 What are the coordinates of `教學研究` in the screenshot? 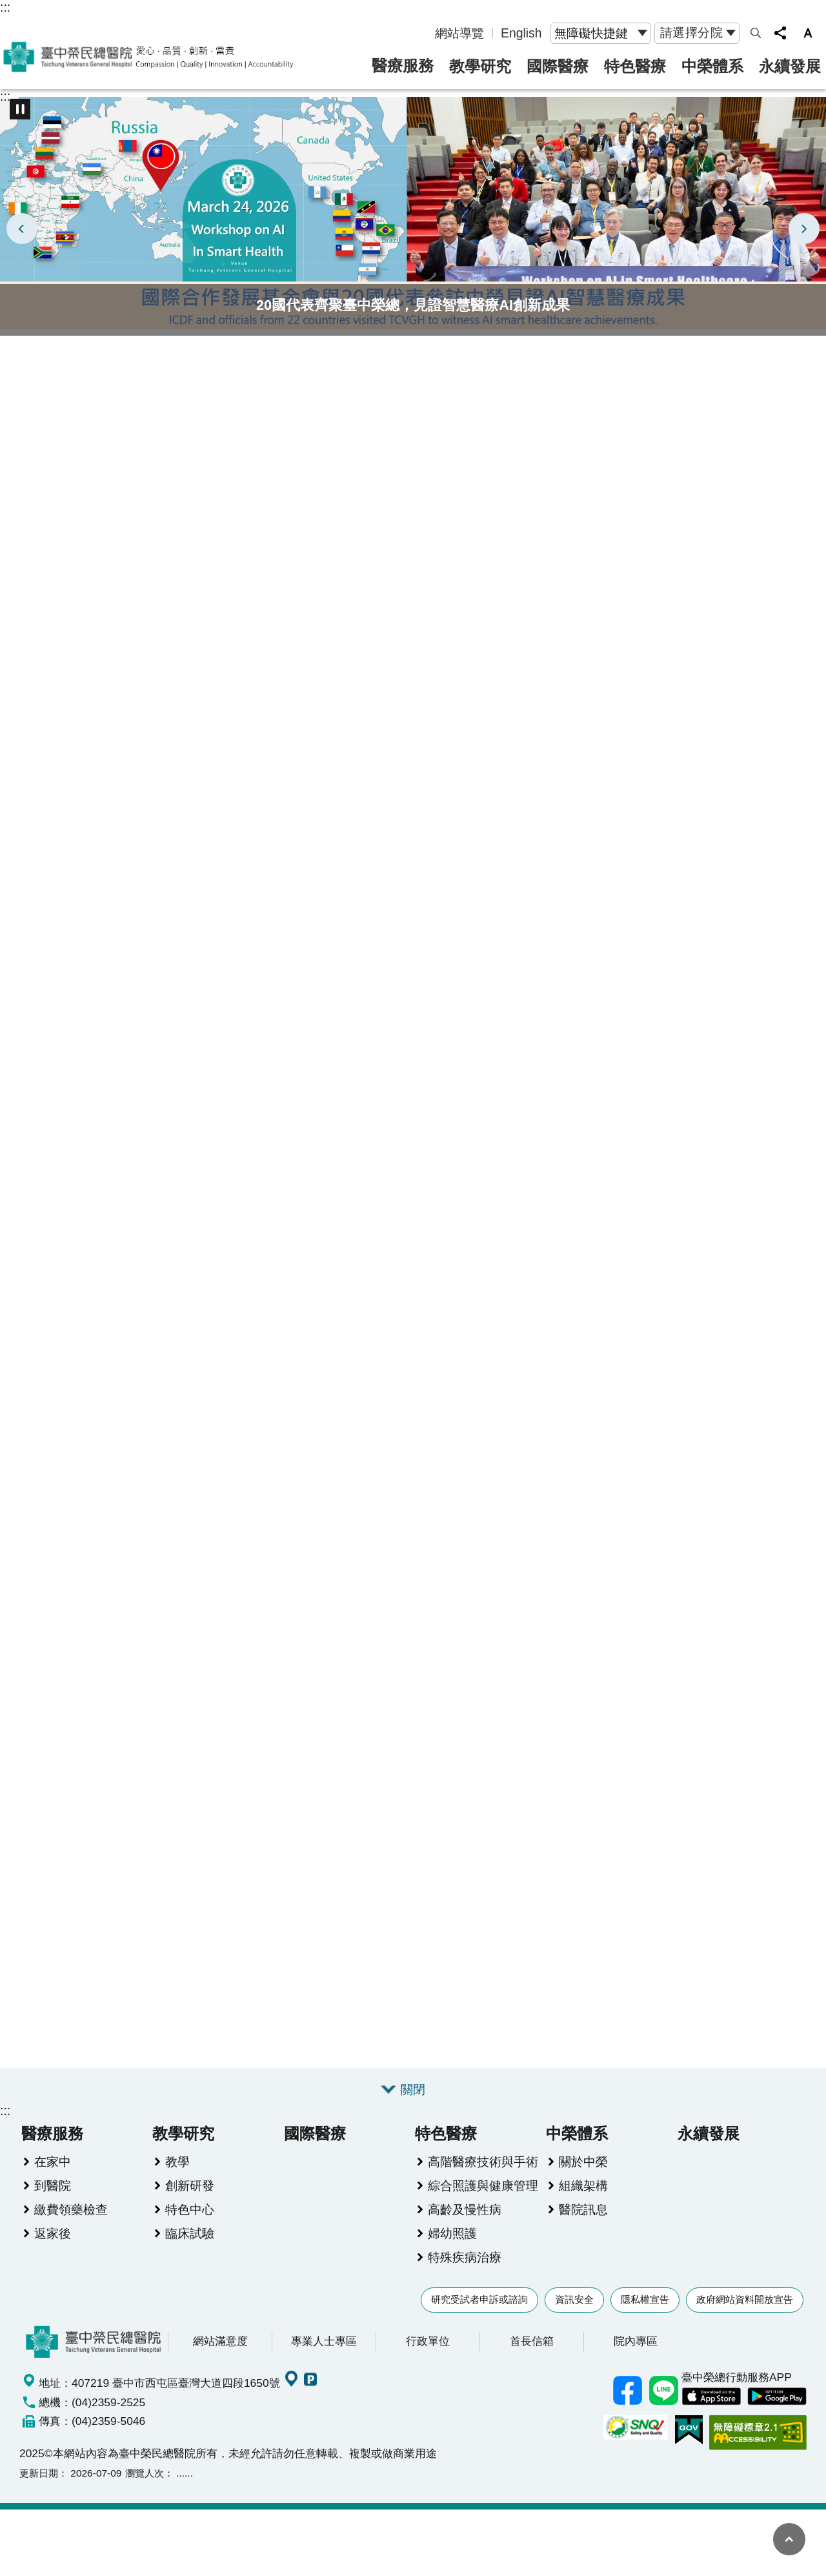 It's located at (480, 66).